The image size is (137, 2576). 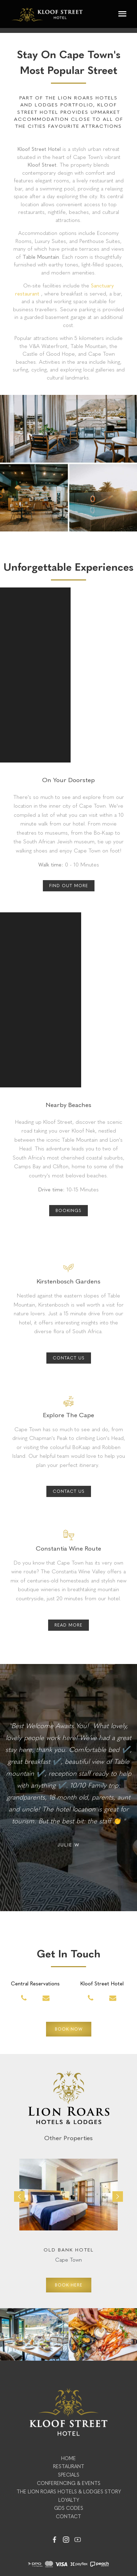 What do you see at coordinates (68, 1210) in the screenshot?
I see `BOOKINGS` at bounding box center [68, 1210].